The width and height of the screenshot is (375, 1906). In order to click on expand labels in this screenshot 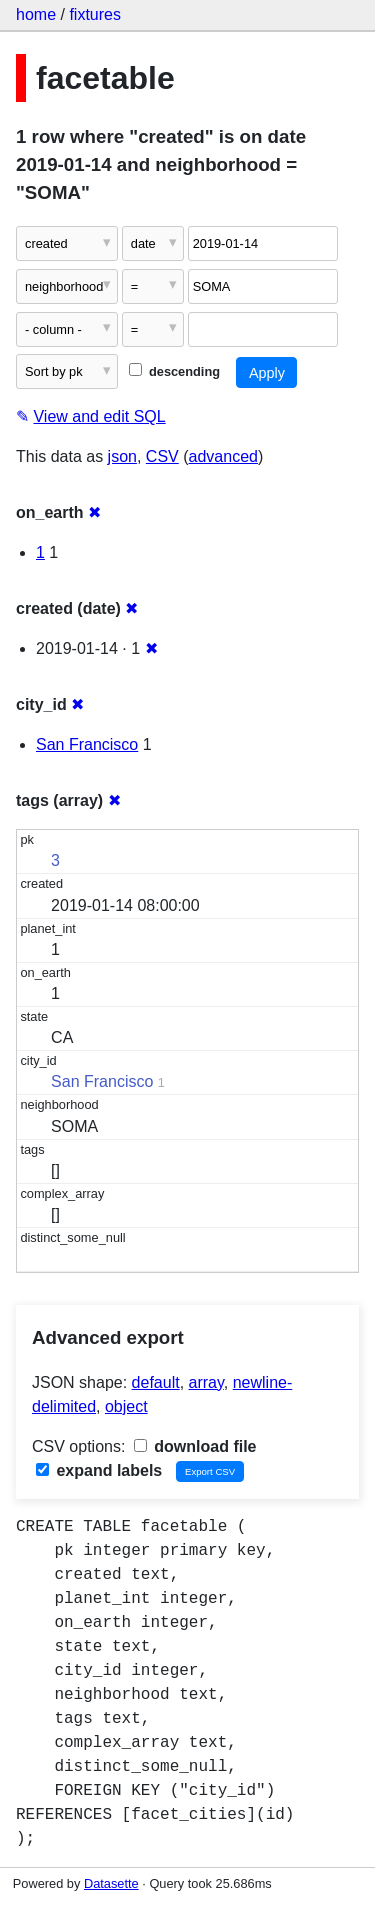, I will do `click(99, 1470)`.